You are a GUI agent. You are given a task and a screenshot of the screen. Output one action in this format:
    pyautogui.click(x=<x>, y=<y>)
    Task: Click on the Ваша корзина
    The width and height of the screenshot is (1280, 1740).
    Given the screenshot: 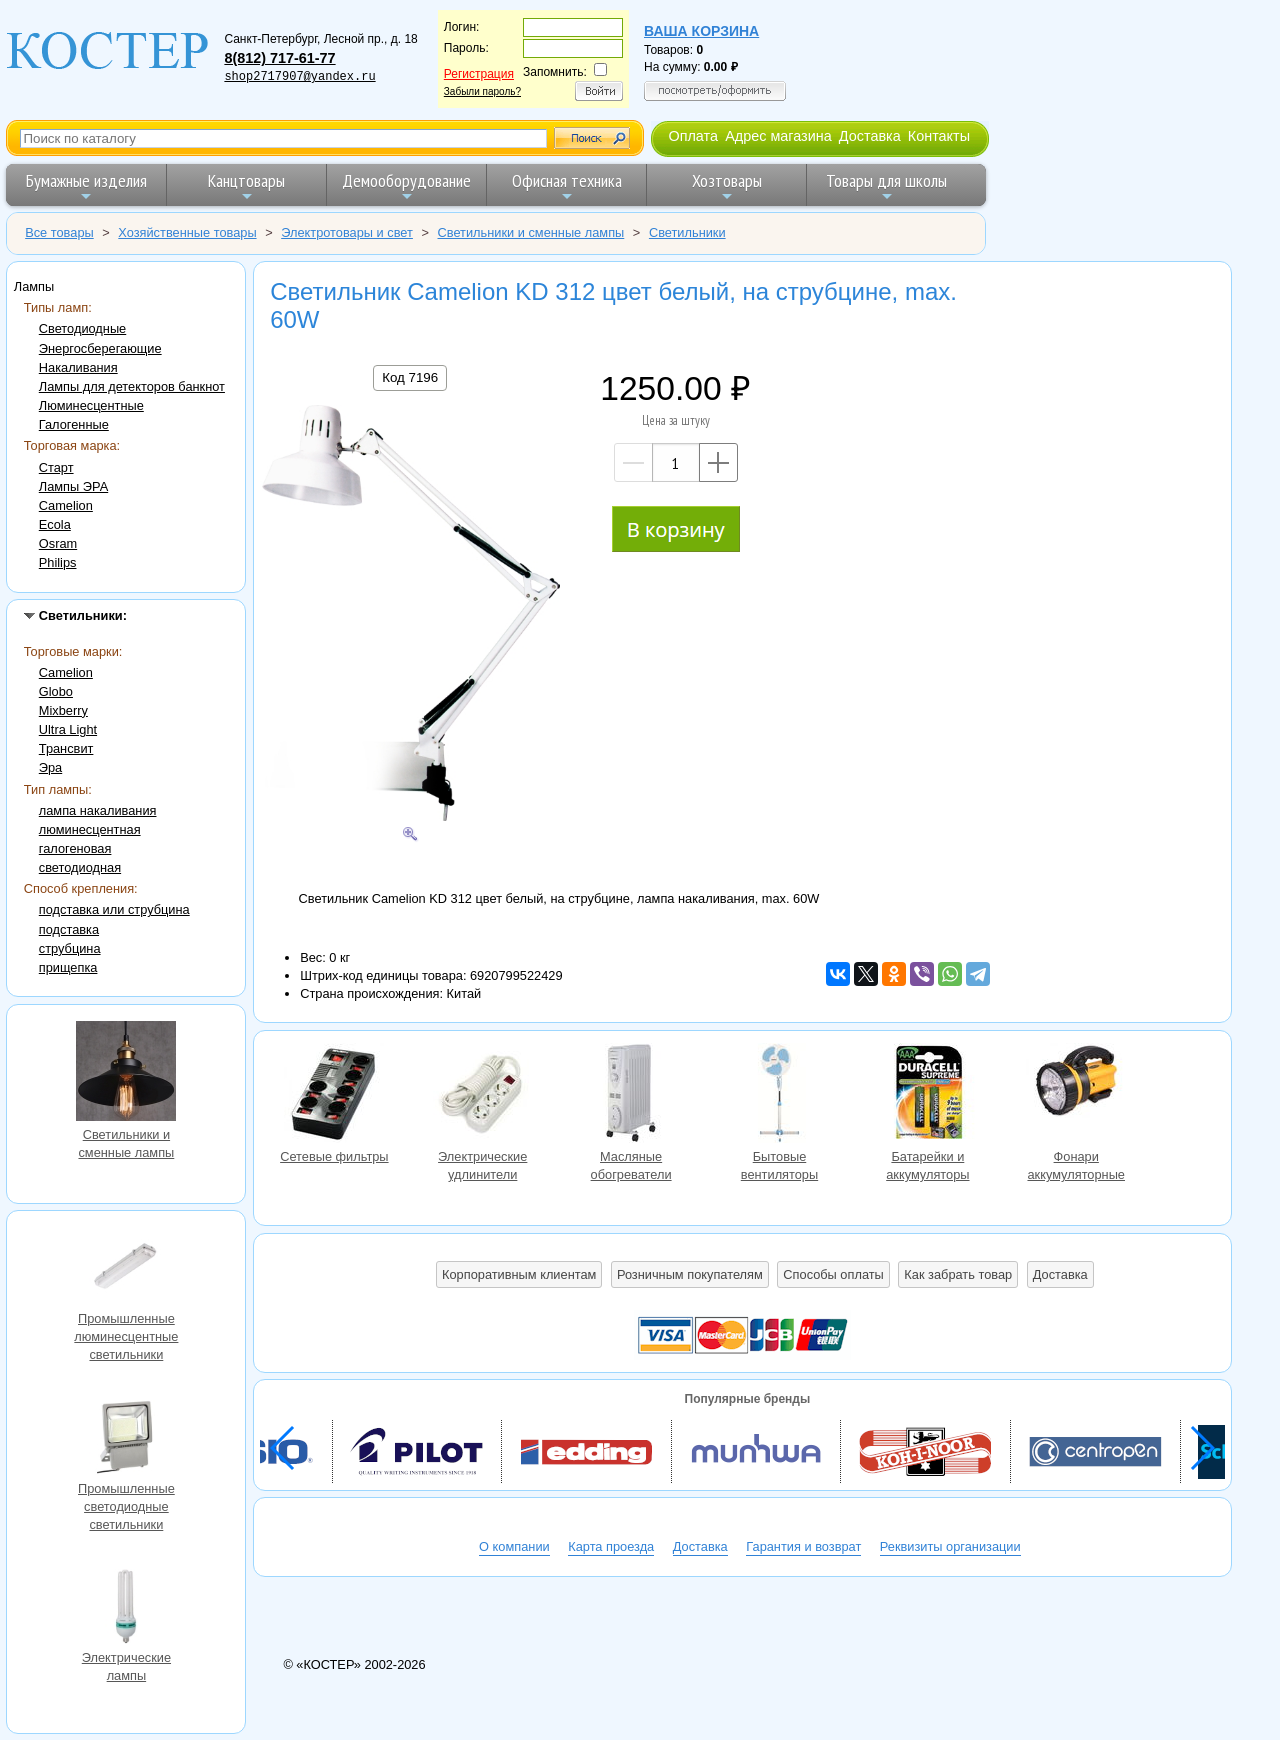 What is the action you would take?
    pyautogui.click(x=701, y=31)
    